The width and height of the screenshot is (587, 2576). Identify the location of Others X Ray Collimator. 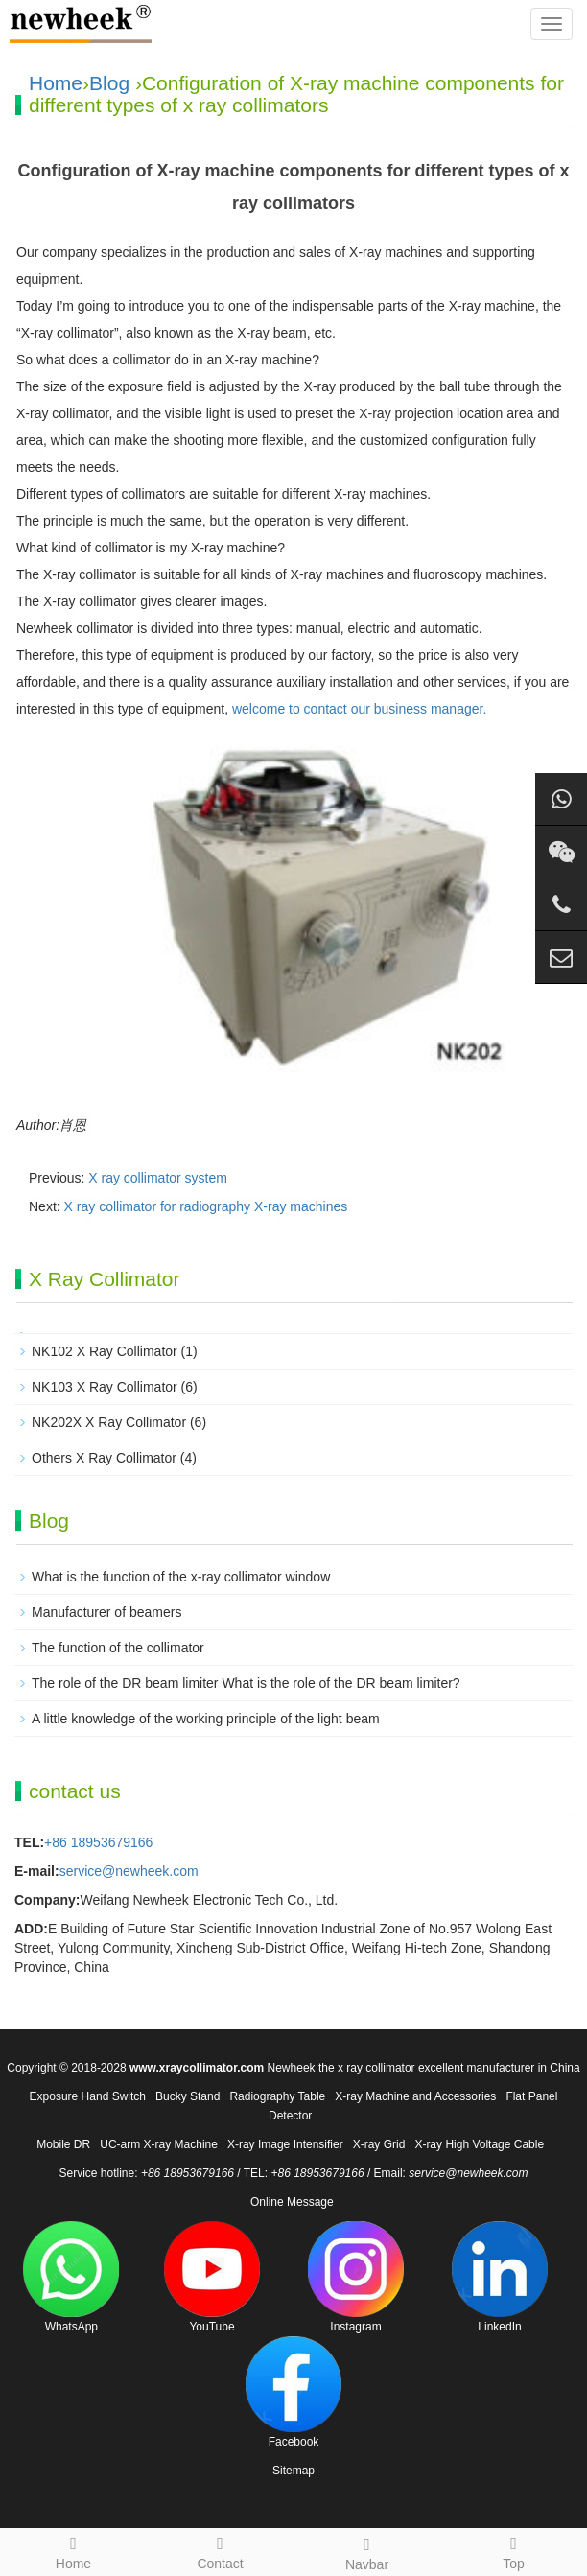
(104, 1457).